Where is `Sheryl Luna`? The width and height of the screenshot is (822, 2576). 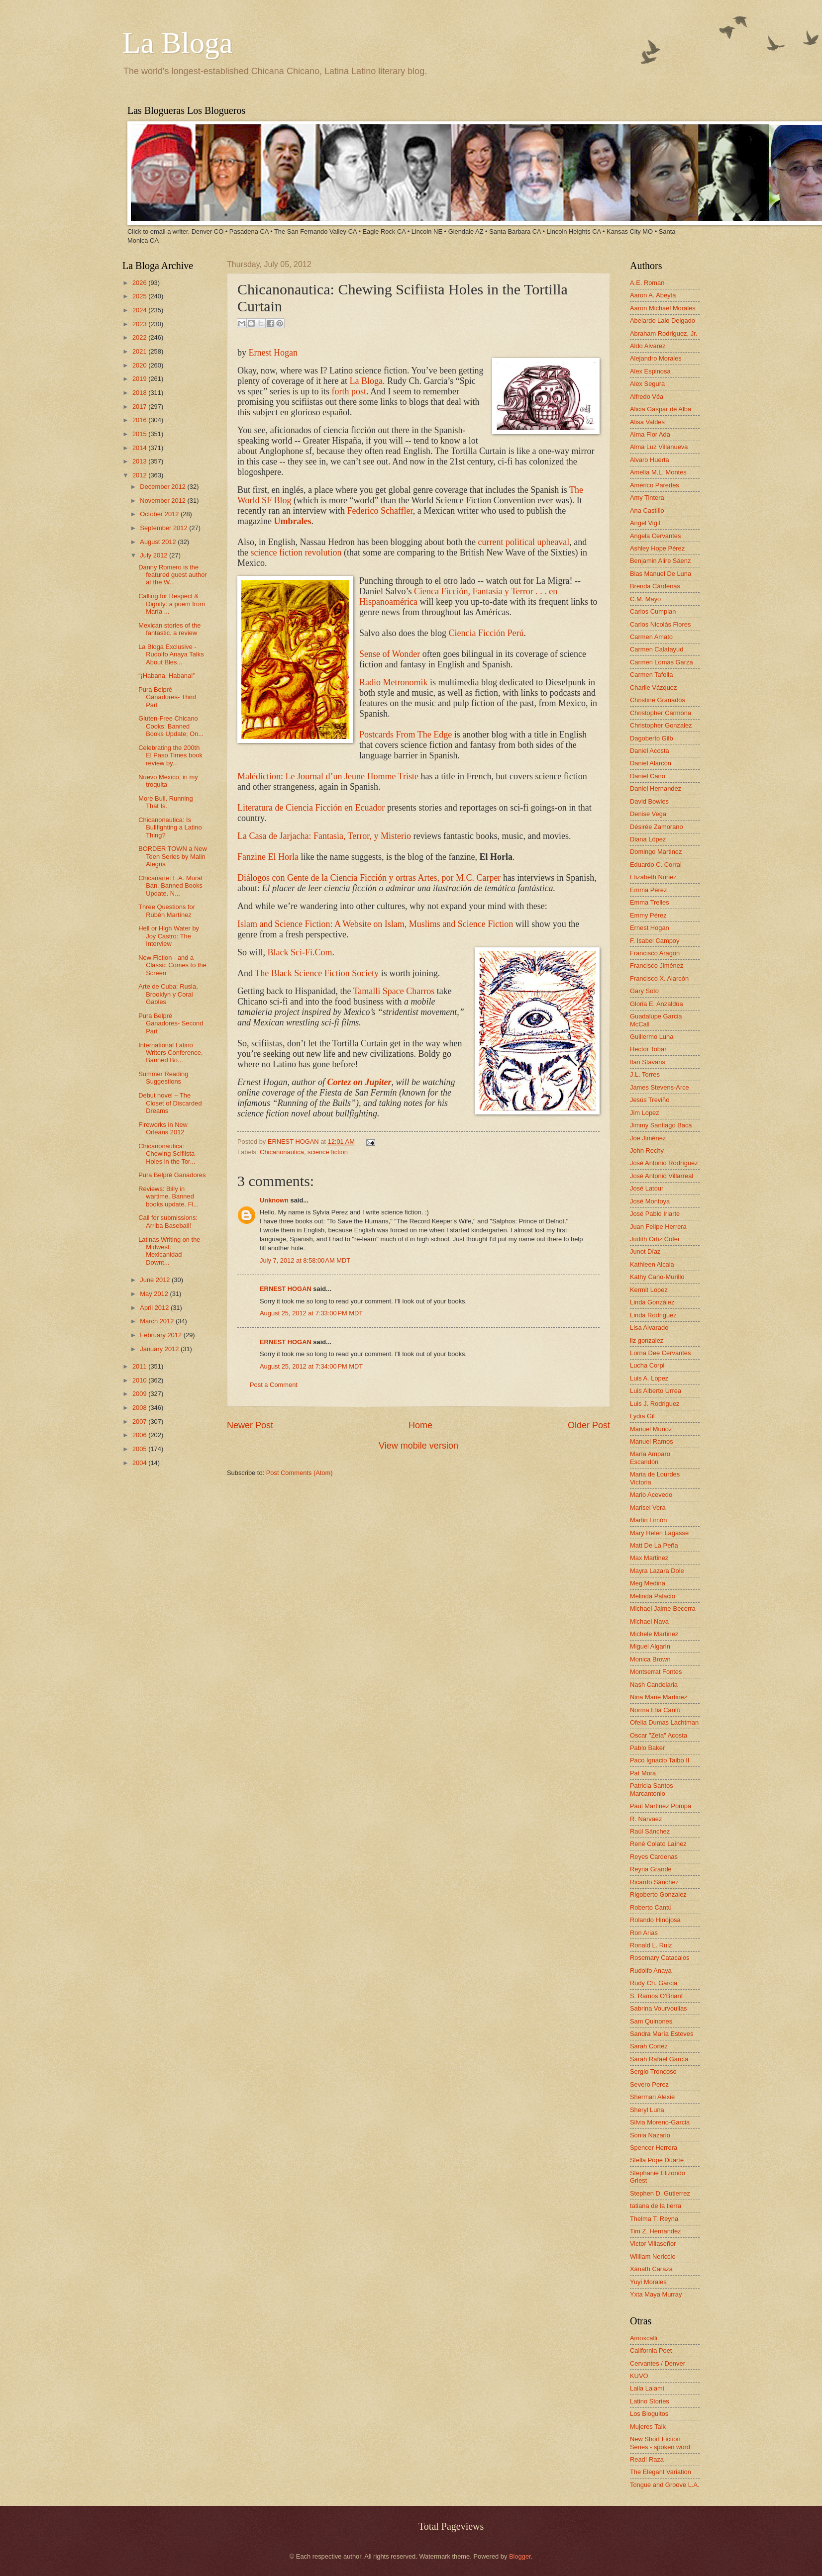 Sheryl Luna is located at coordinates (647, 2110).